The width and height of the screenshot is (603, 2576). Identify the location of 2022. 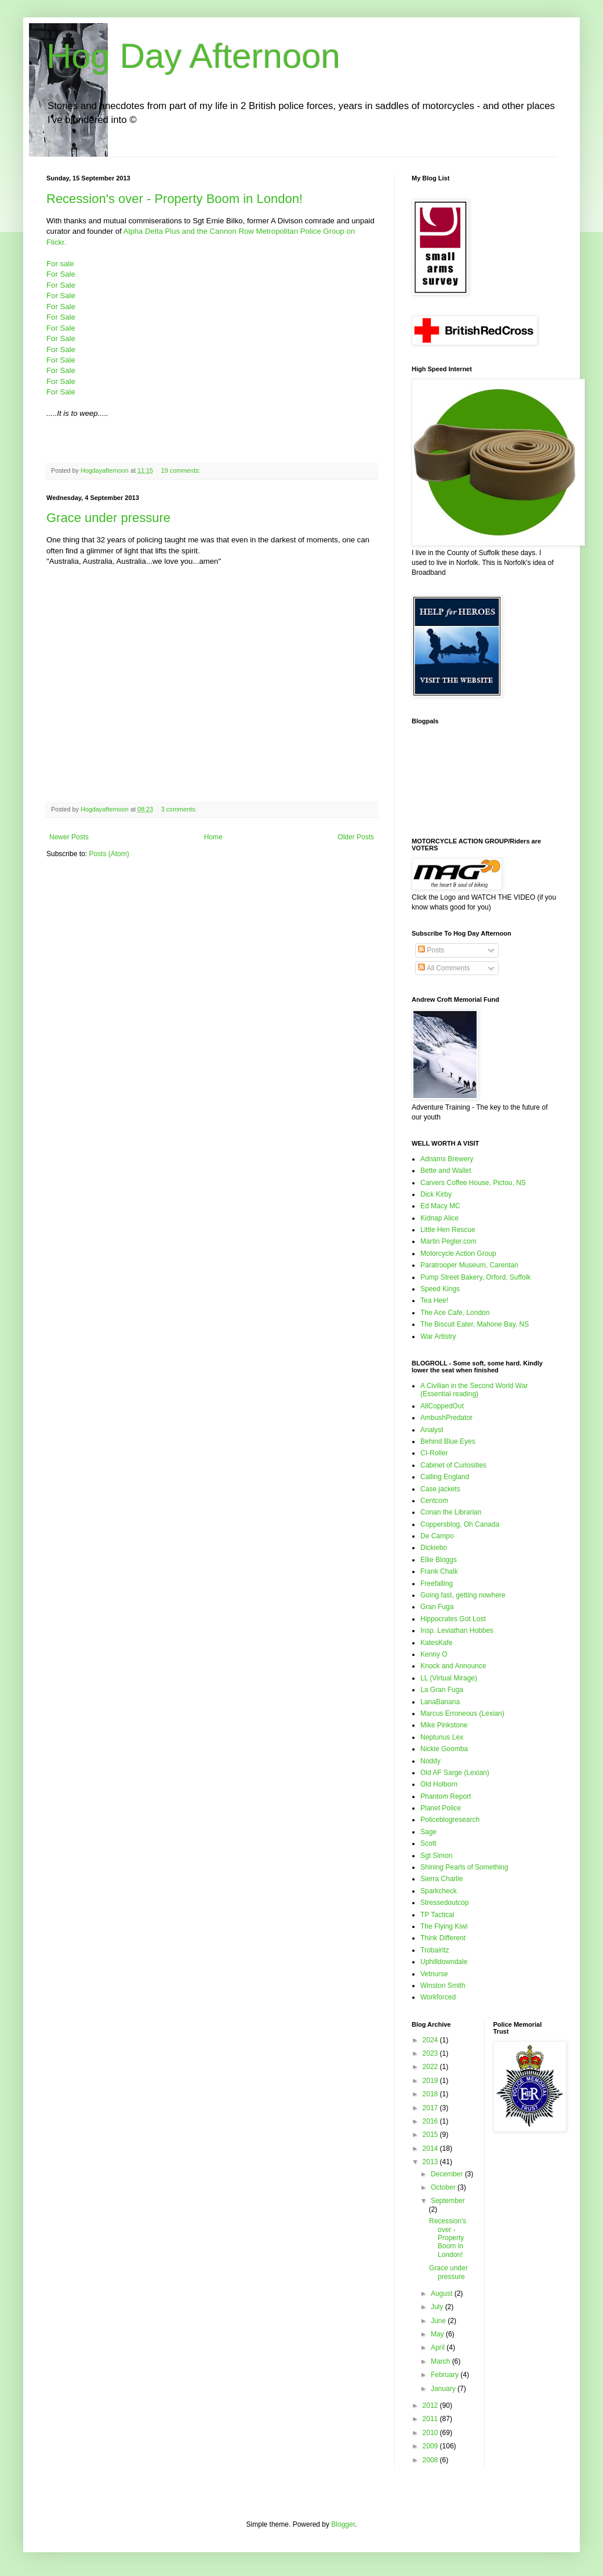
(431, 2067).